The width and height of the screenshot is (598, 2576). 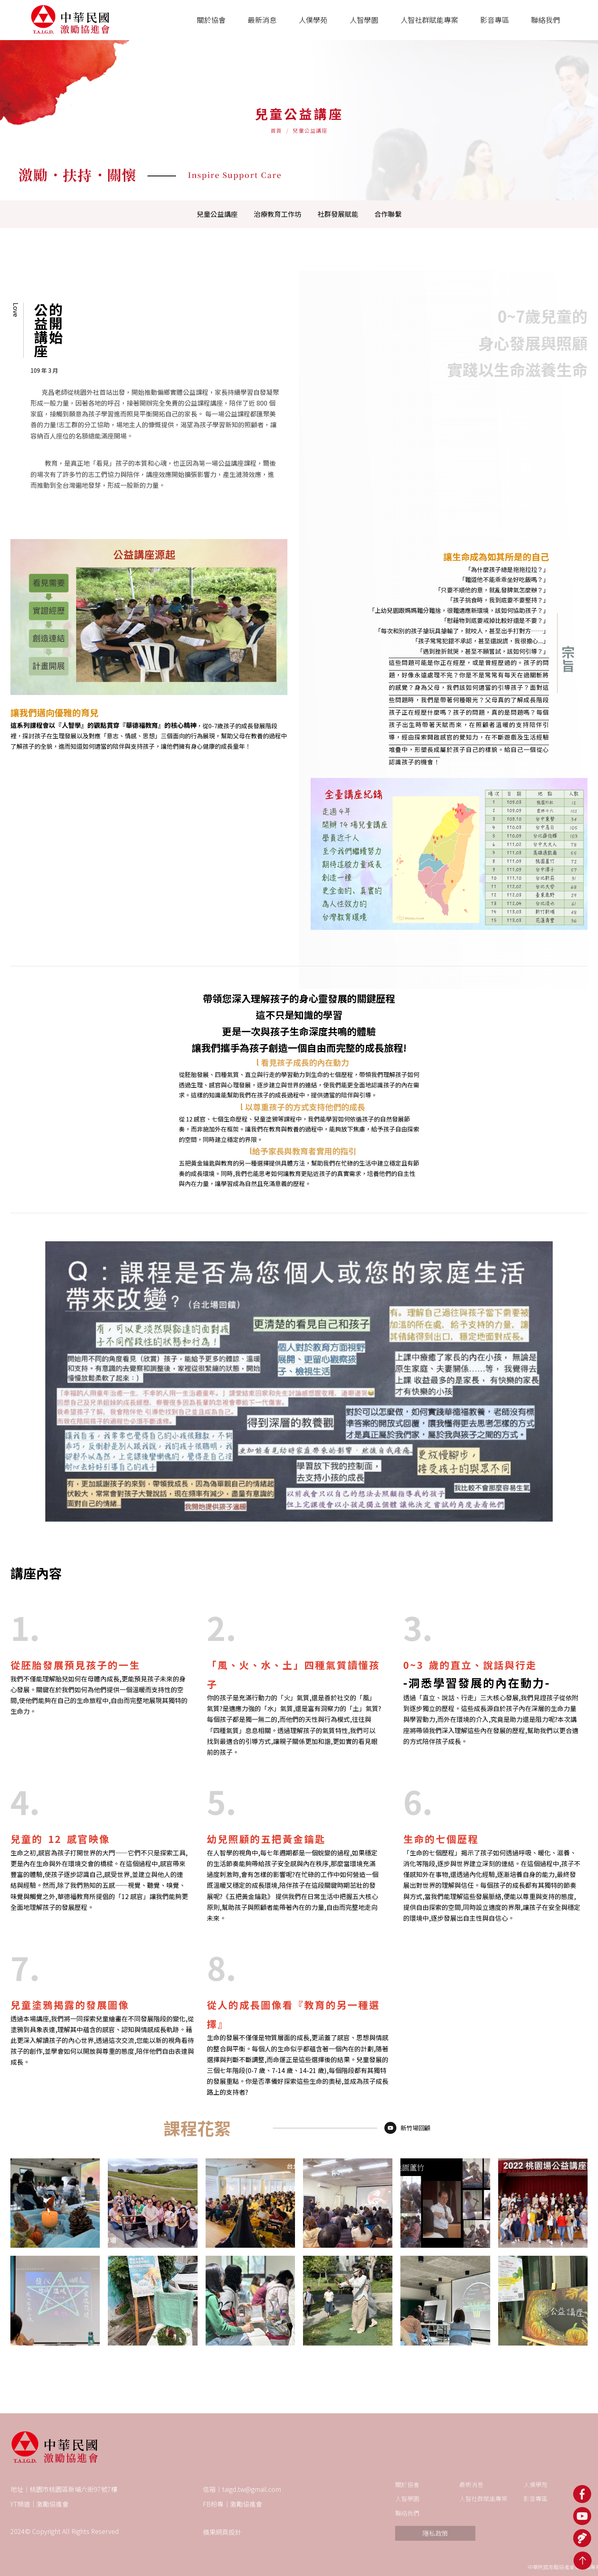 What do you see at coordinates (471, 2484) in the screenshot?
I see `最新消息` at bounding box center [471, 2484].